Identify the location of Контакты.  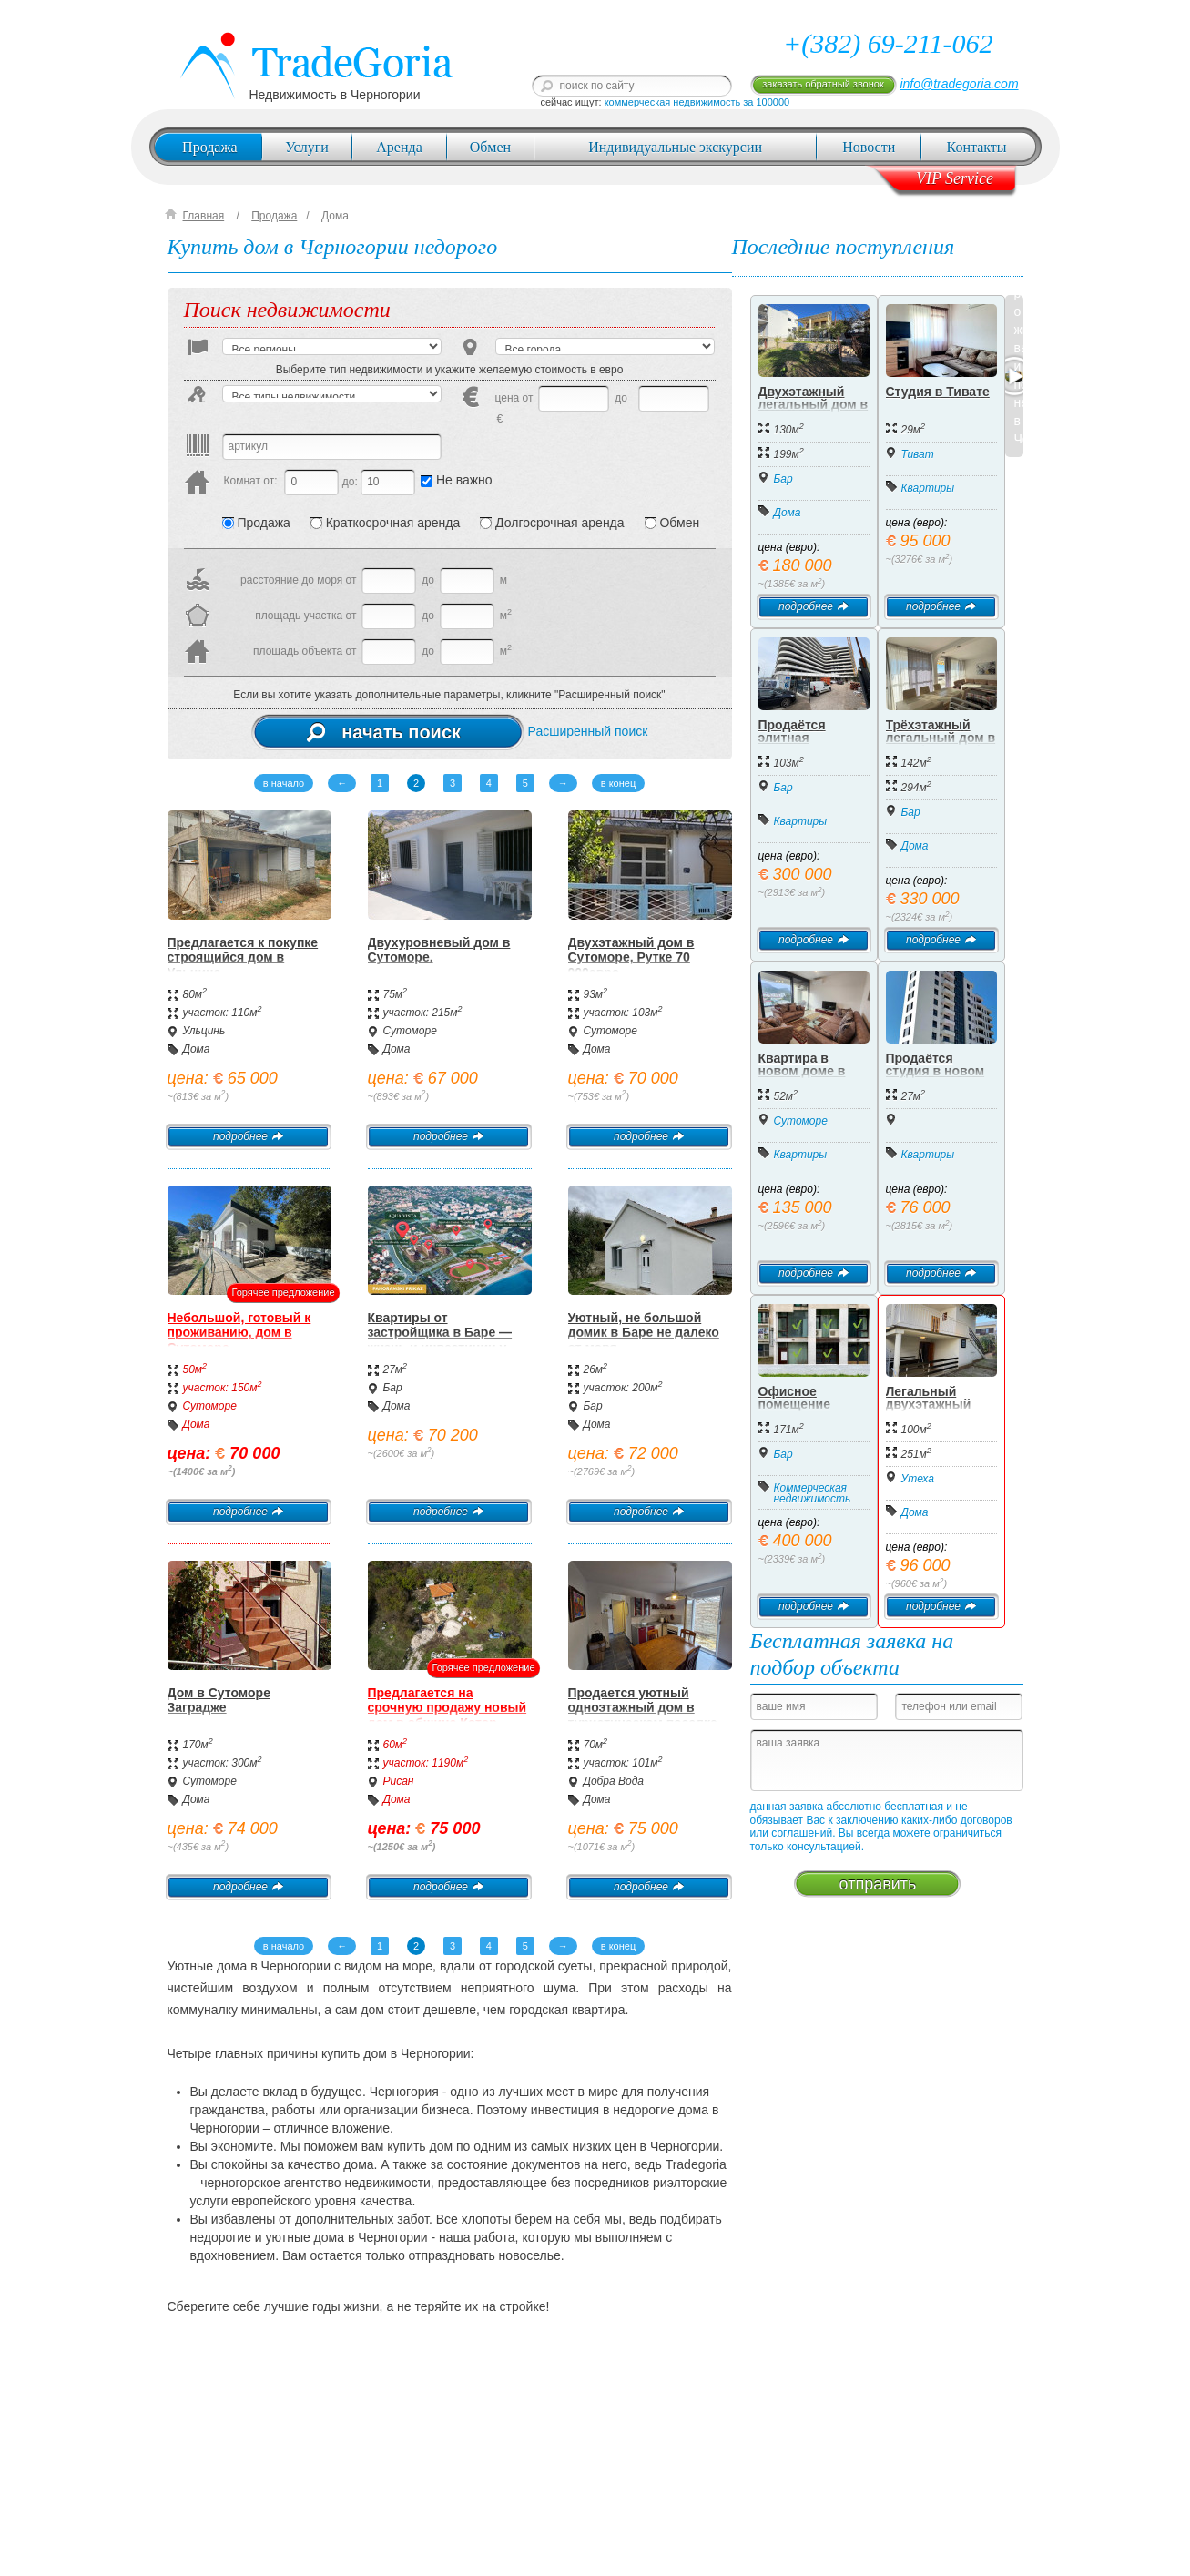
(977, 147).